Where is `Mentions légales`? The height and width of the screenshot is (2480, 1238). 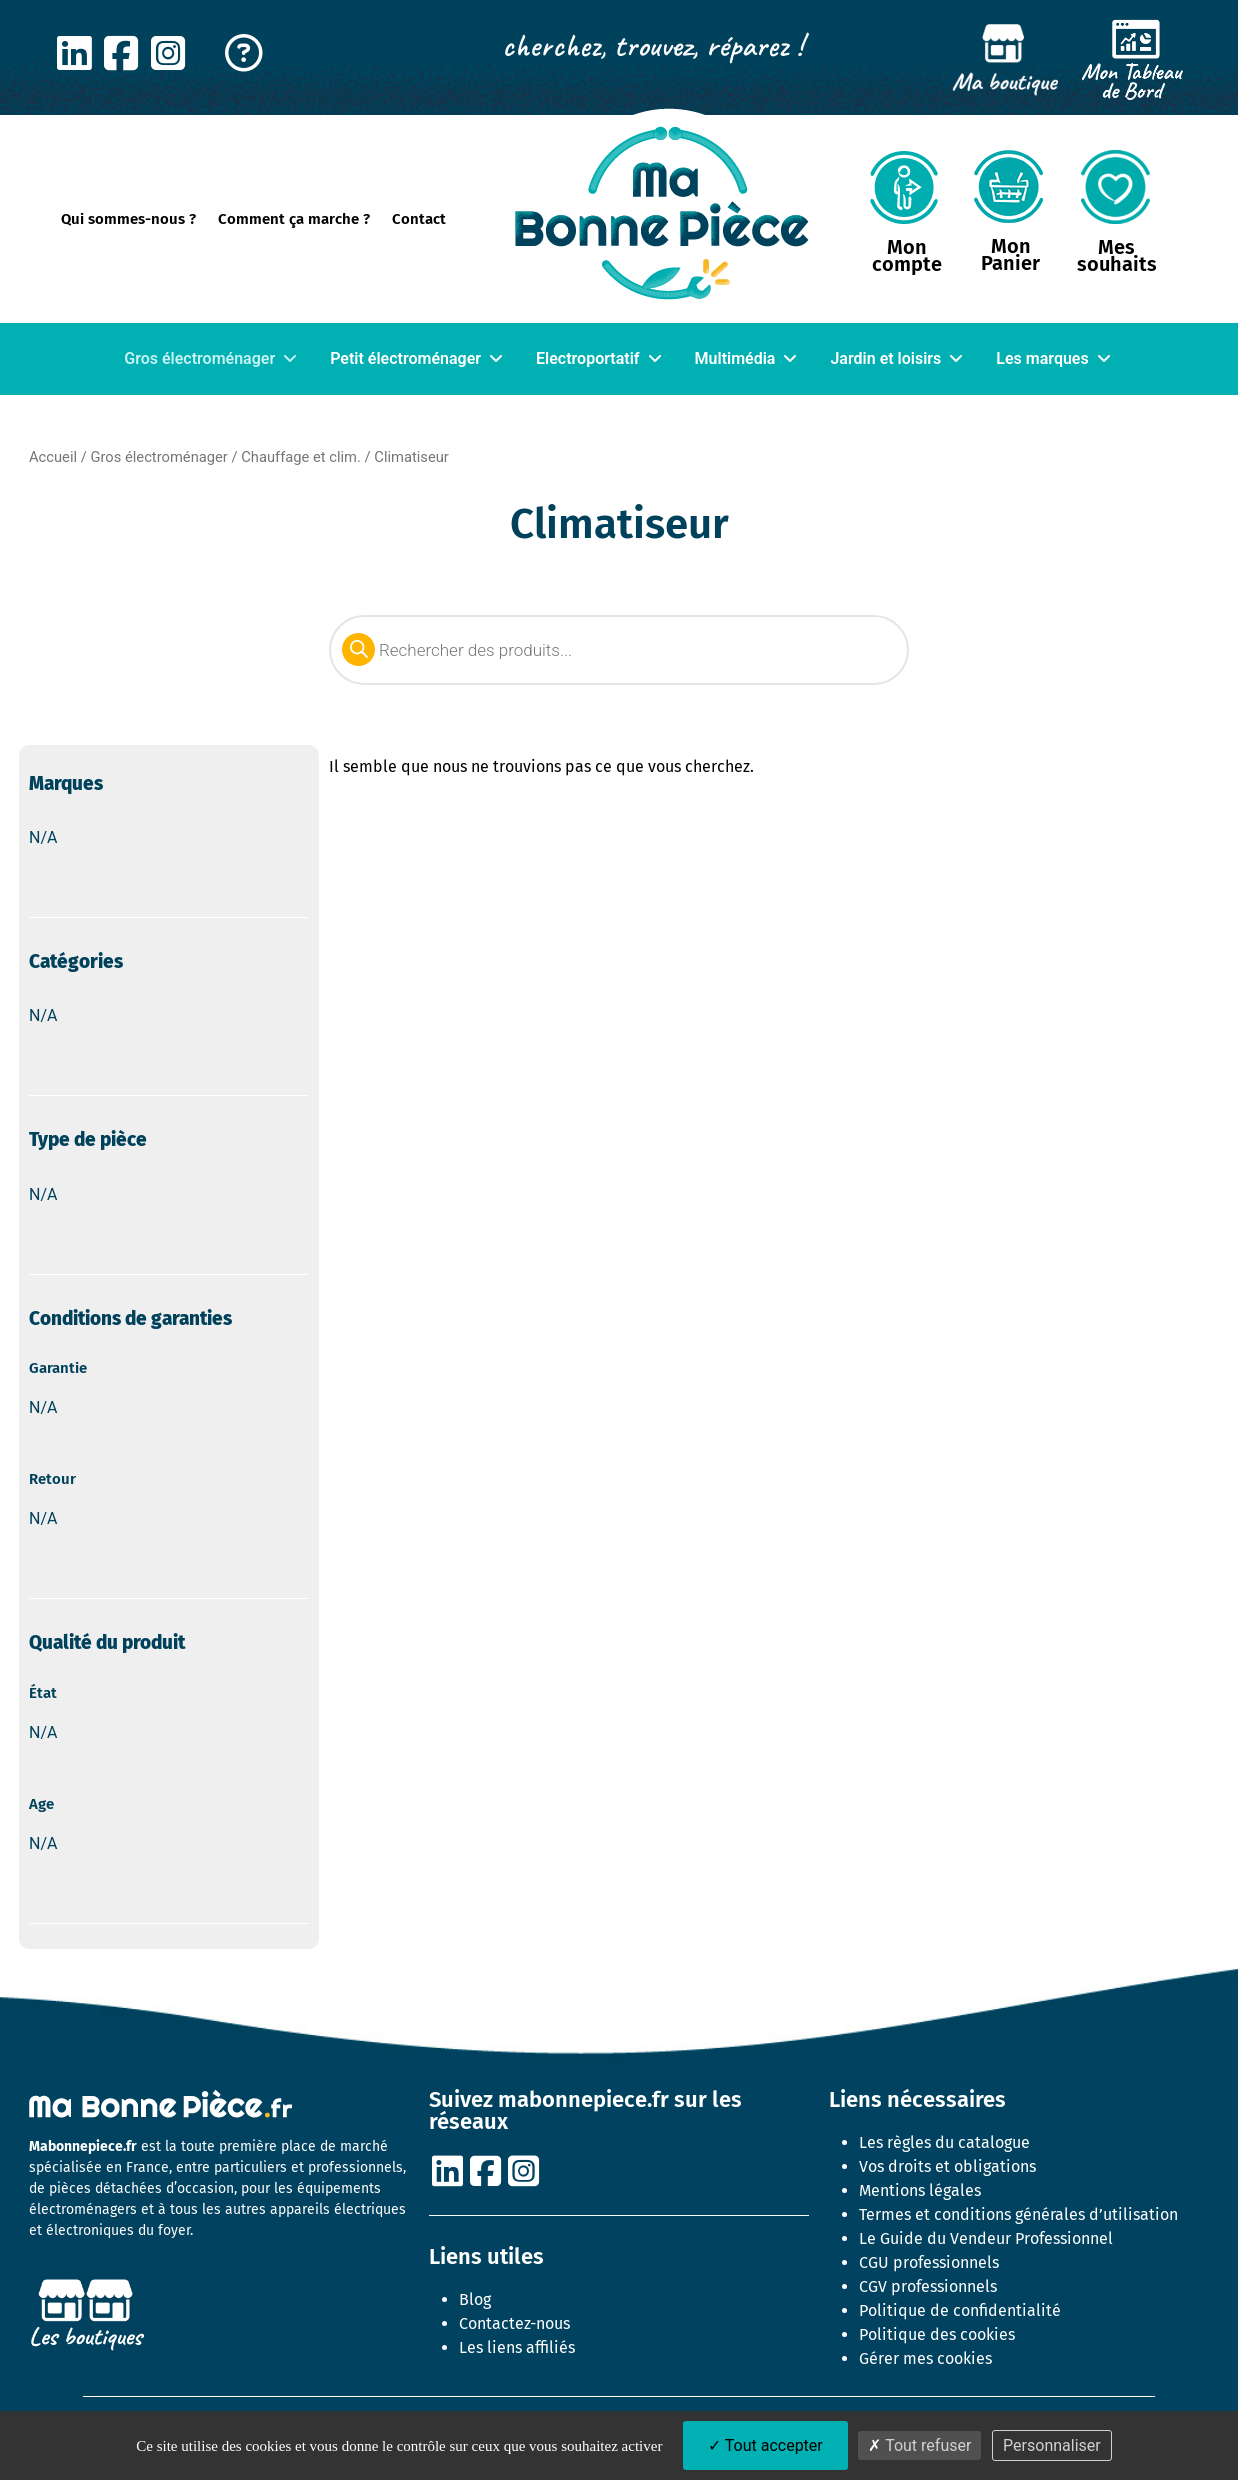
Mentions légales is located at coordinates (920, 2190).